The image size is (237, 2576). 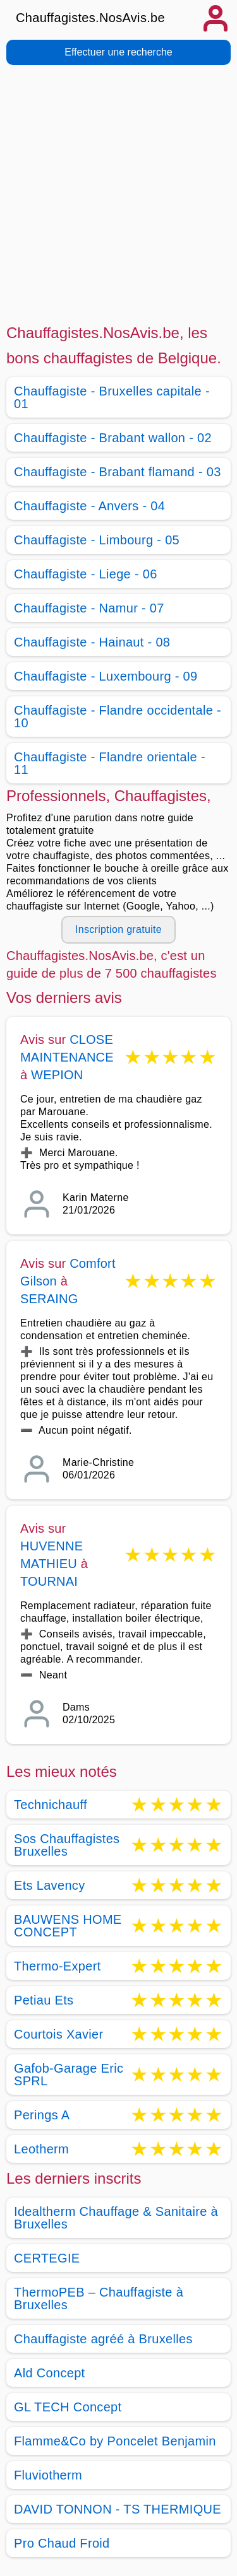 What do you see at coordinates (117, 472) in the screenshot?
I see `Chauffagiste - Brabant flamand - 03` at bounding box center [117, 472].